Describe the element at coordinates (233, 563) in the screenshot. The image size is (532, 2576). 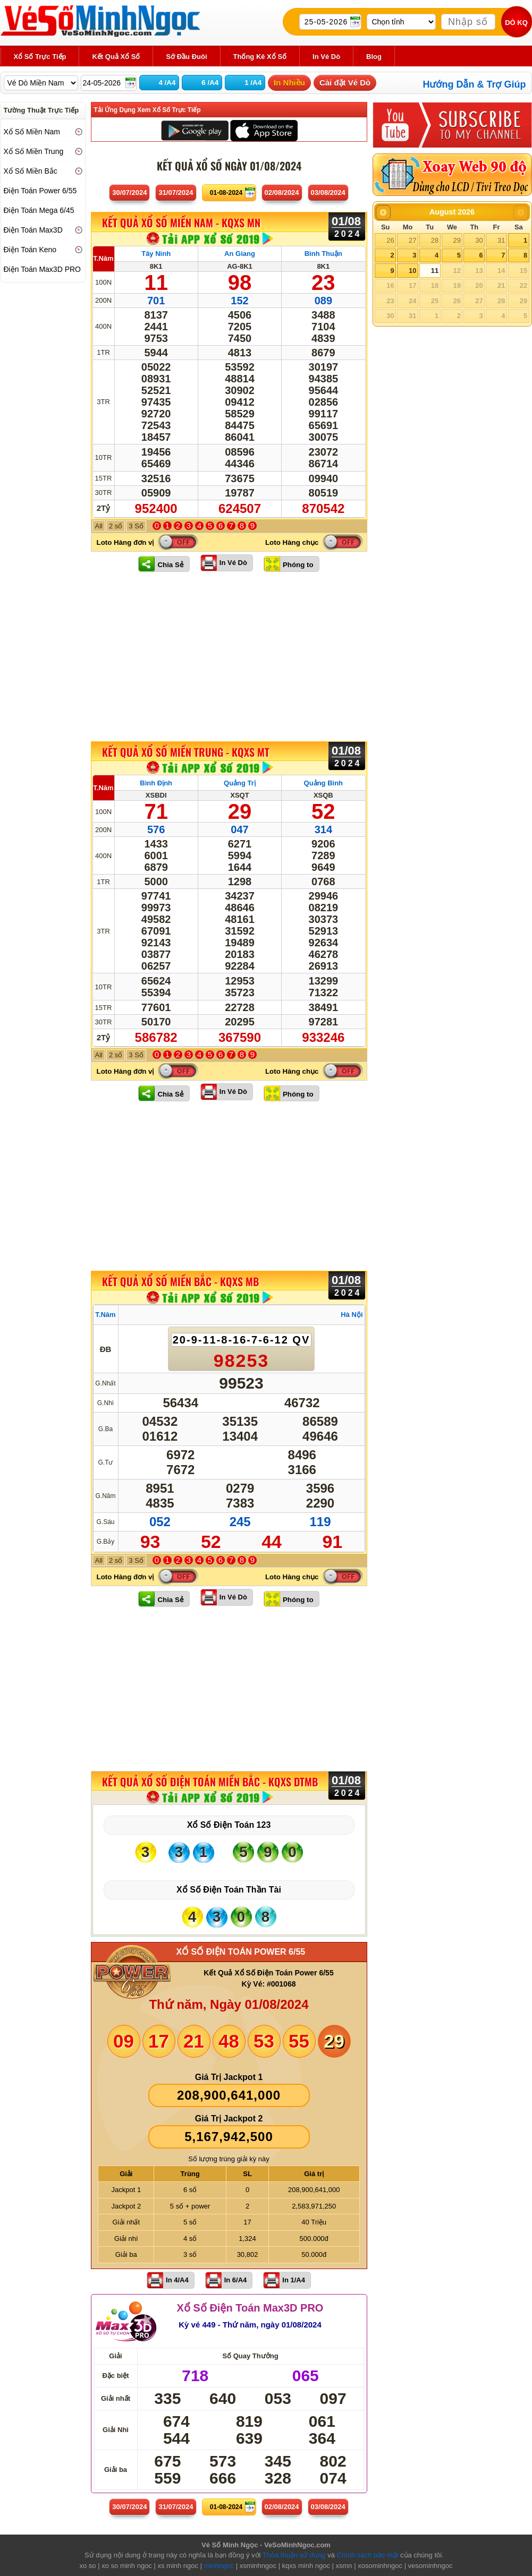
I see `In Vé Dò` at that location.